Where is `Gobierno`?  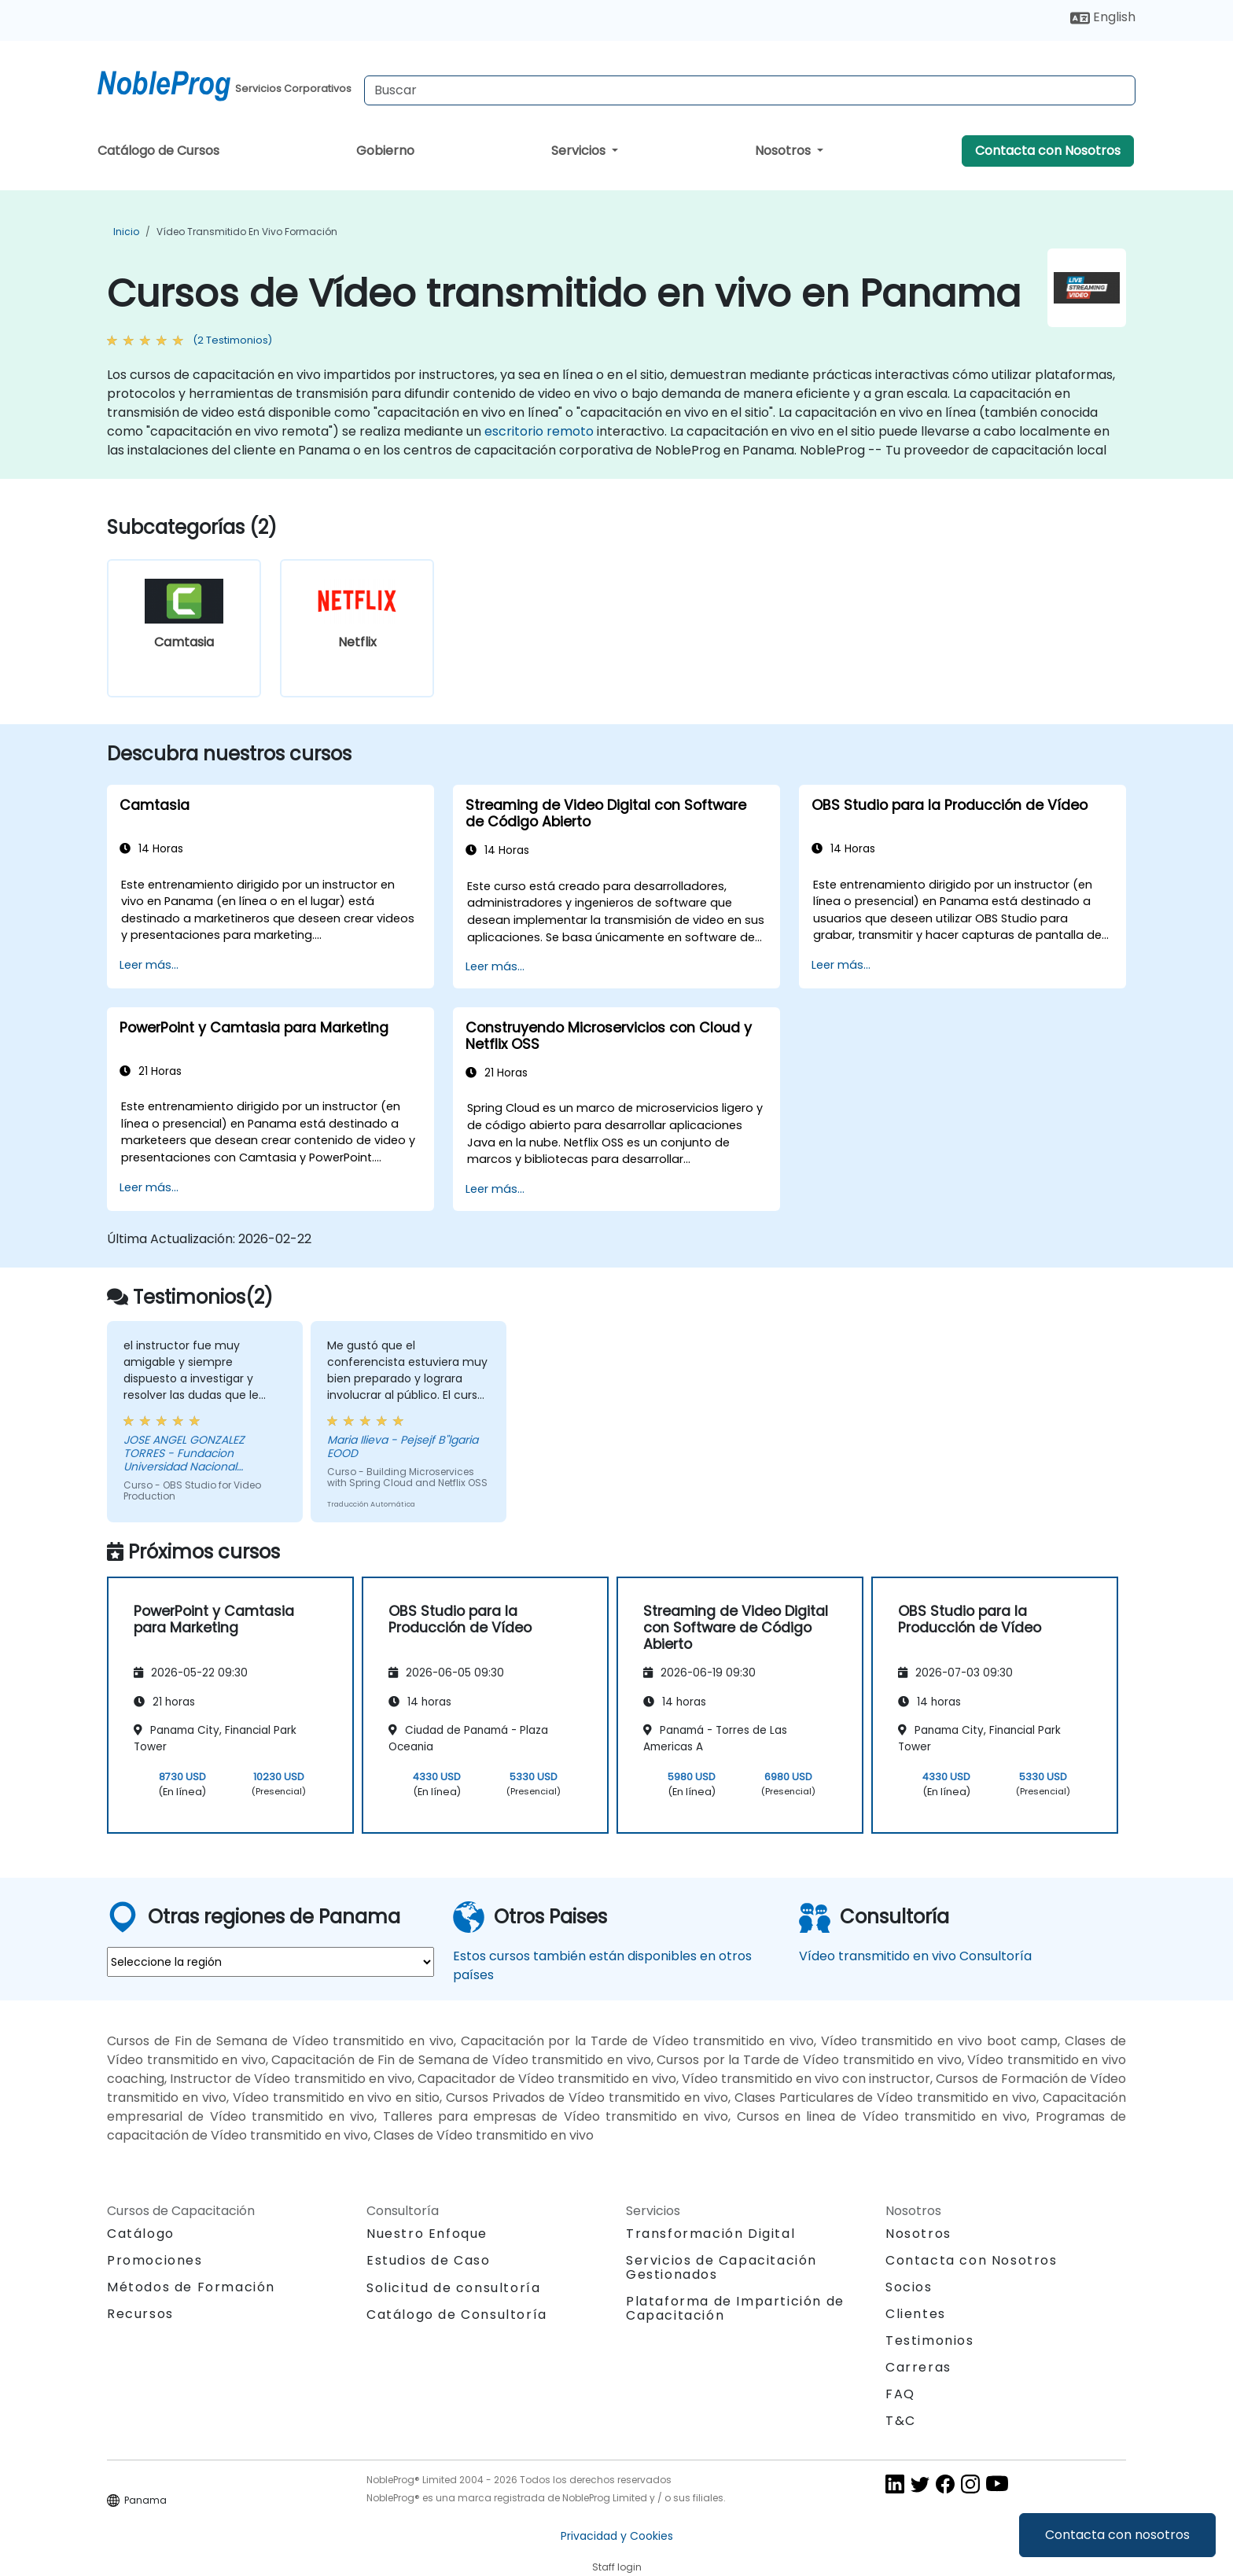
Gobierno is located at coordinates (385, 151).